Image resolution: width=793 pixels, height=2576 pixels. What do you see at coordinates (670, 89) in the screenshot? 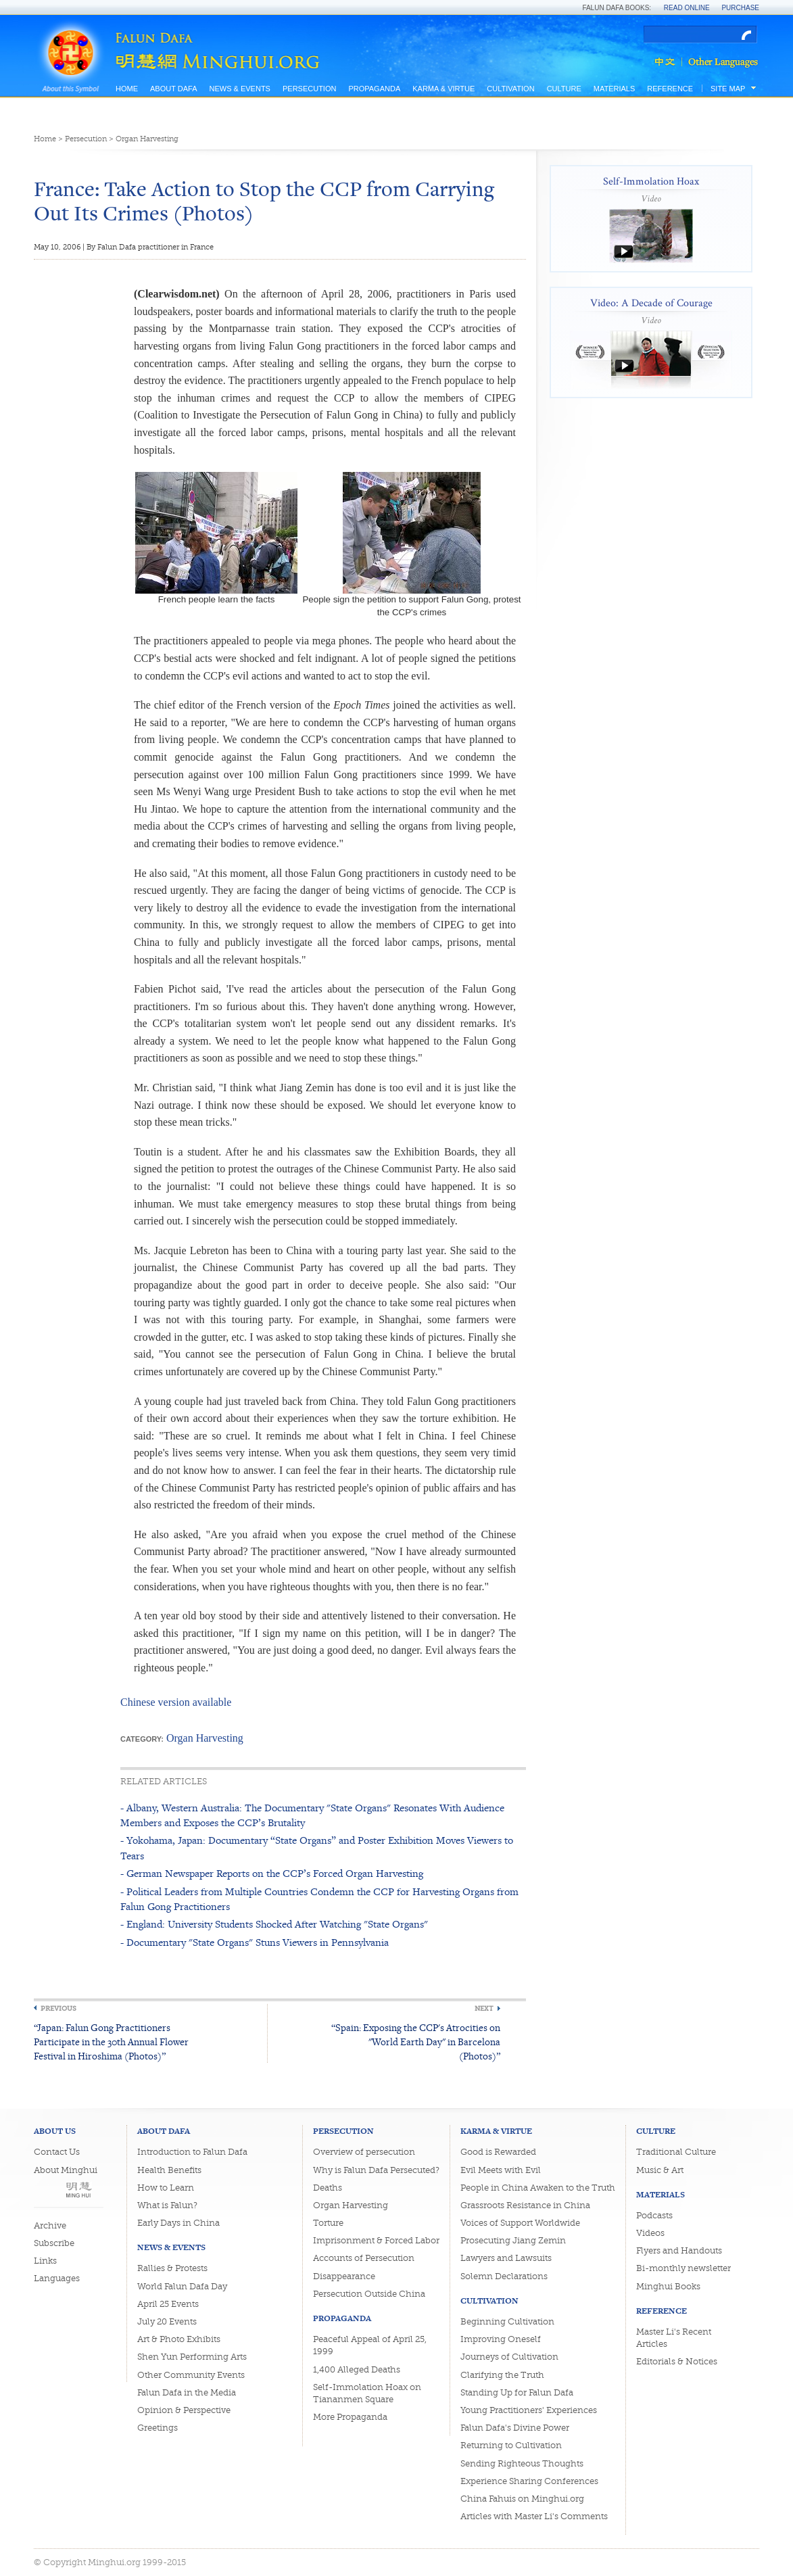
I see `Reference` at bounding box center [670, 89].